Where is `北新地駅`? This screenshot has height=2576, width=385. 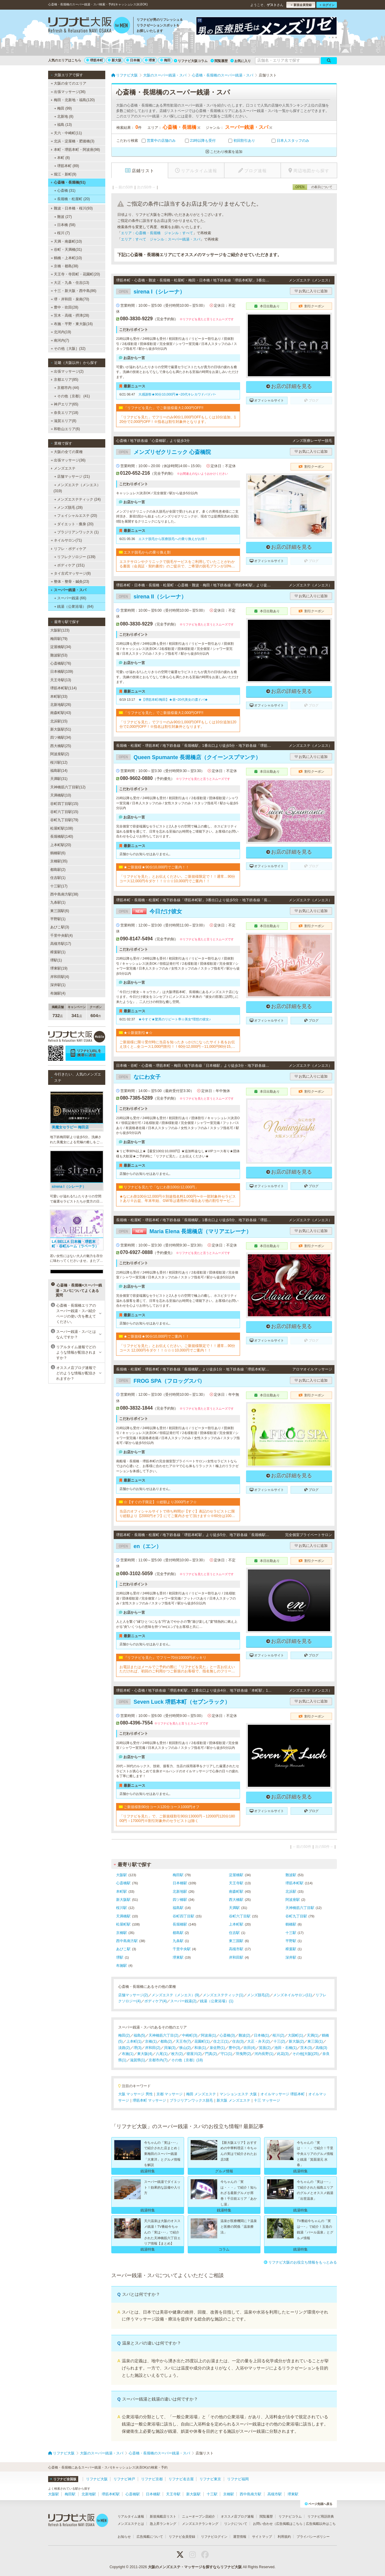 北新地駅 is located at coordinates (180, 1891).